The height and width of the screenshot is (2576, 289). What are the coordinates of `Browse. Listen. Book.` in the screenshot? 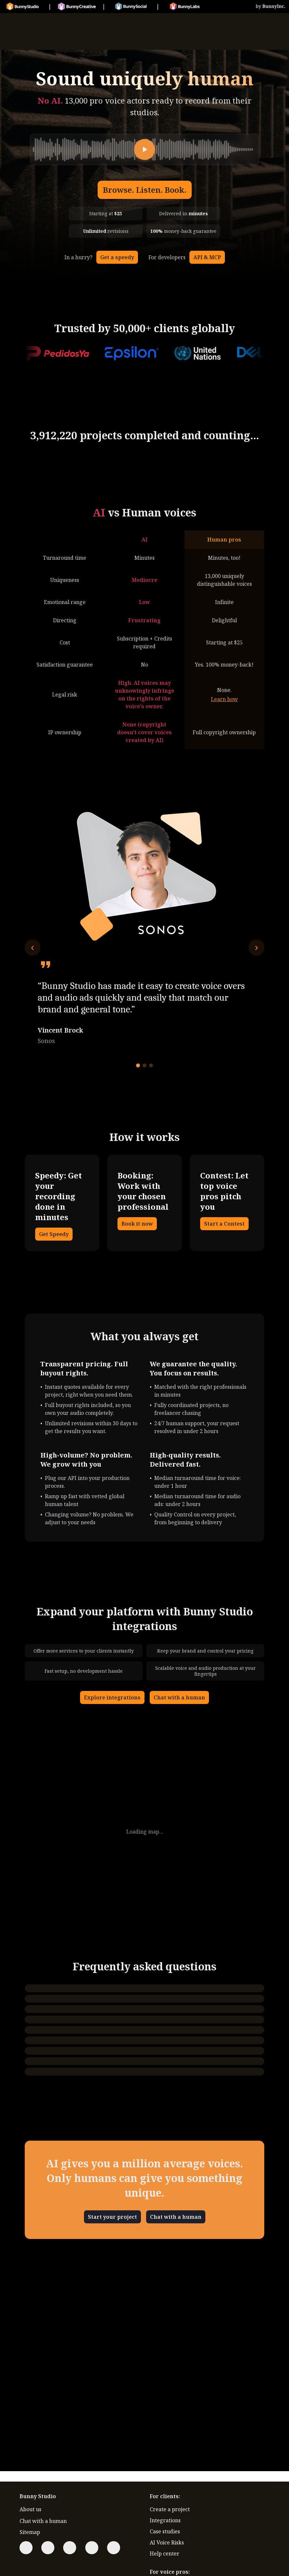 It's located at (144, 189).